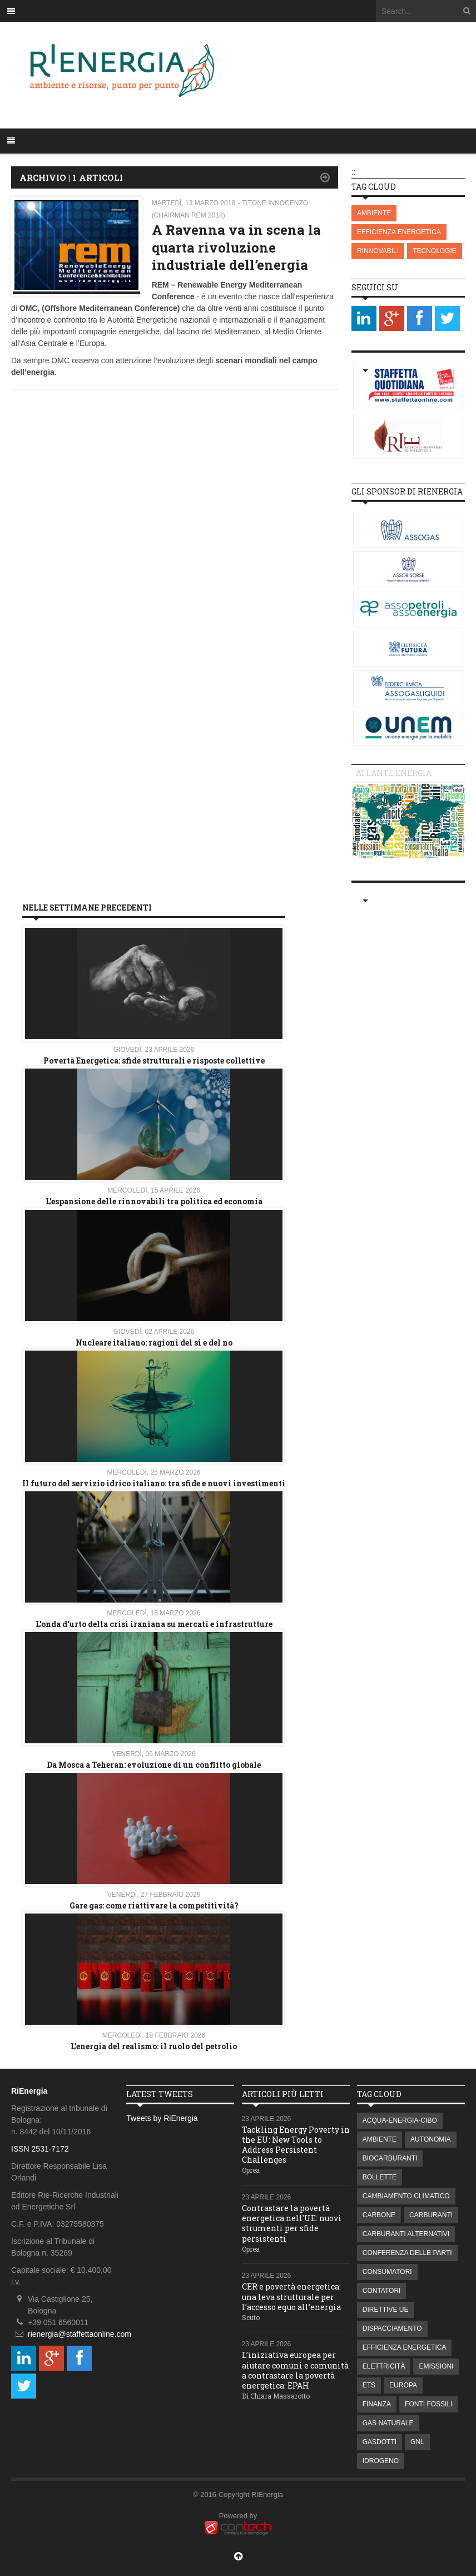 The image size is (476, 2576). What do you see at coordinates (386, 2309) in the screenshot?
I see `DIRETTIVE UE` at bounding box center [386, 2309].